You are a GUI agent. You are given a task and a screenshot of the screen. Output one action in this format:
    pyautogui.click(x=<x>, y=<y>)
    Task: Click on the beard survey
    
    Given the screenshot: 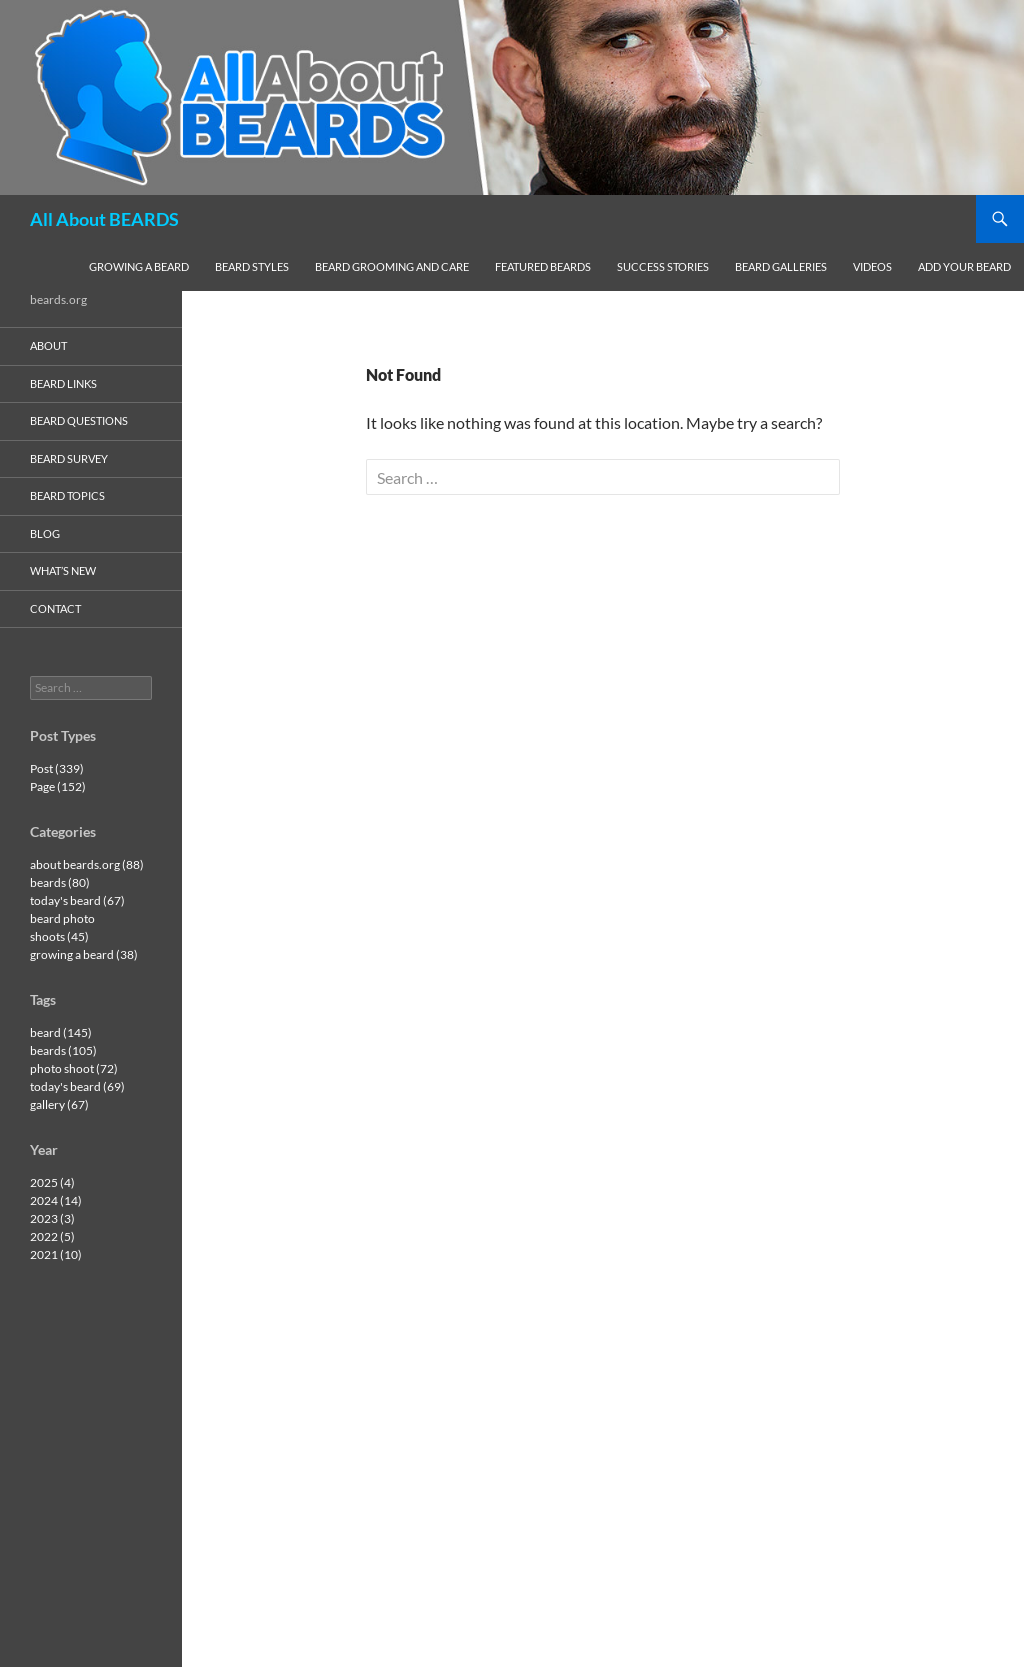 What is the action you would take?
    pyautogui.click(x=69, y=458)
    